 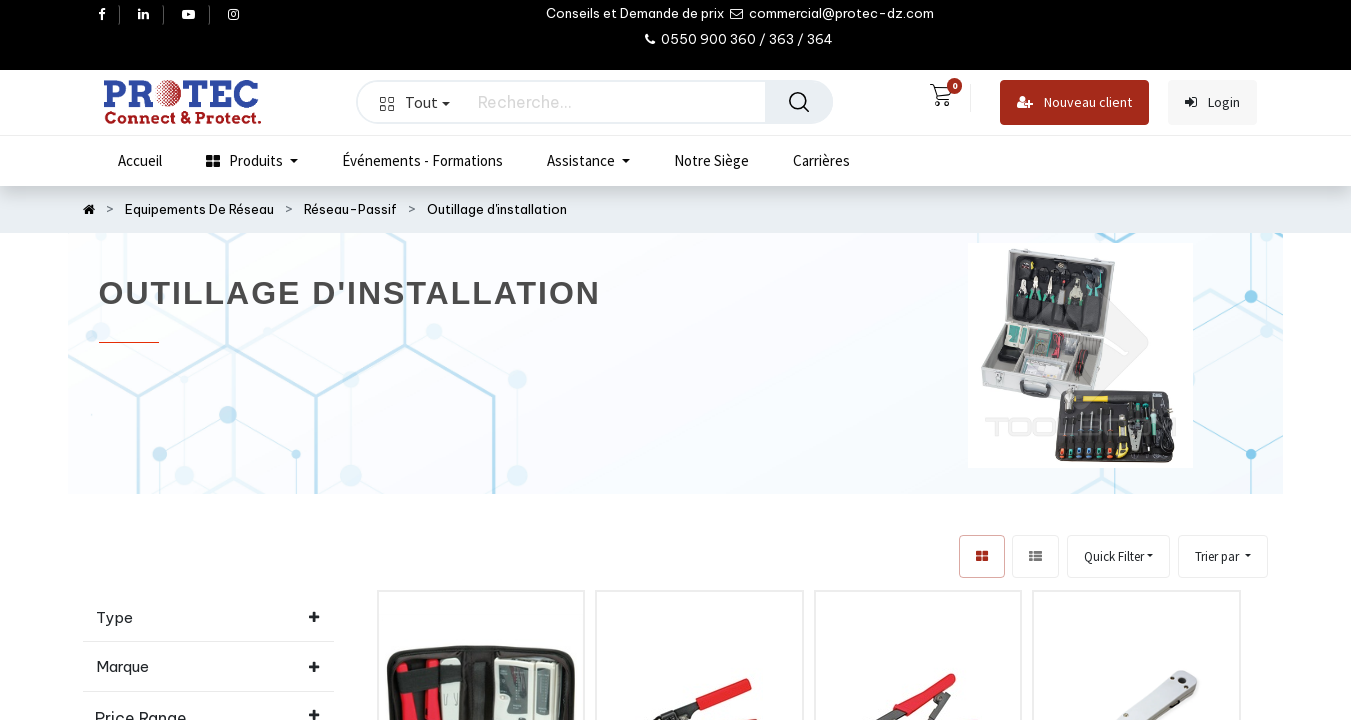 I want to click on Nouveau client, so click(x=1074, y=102).